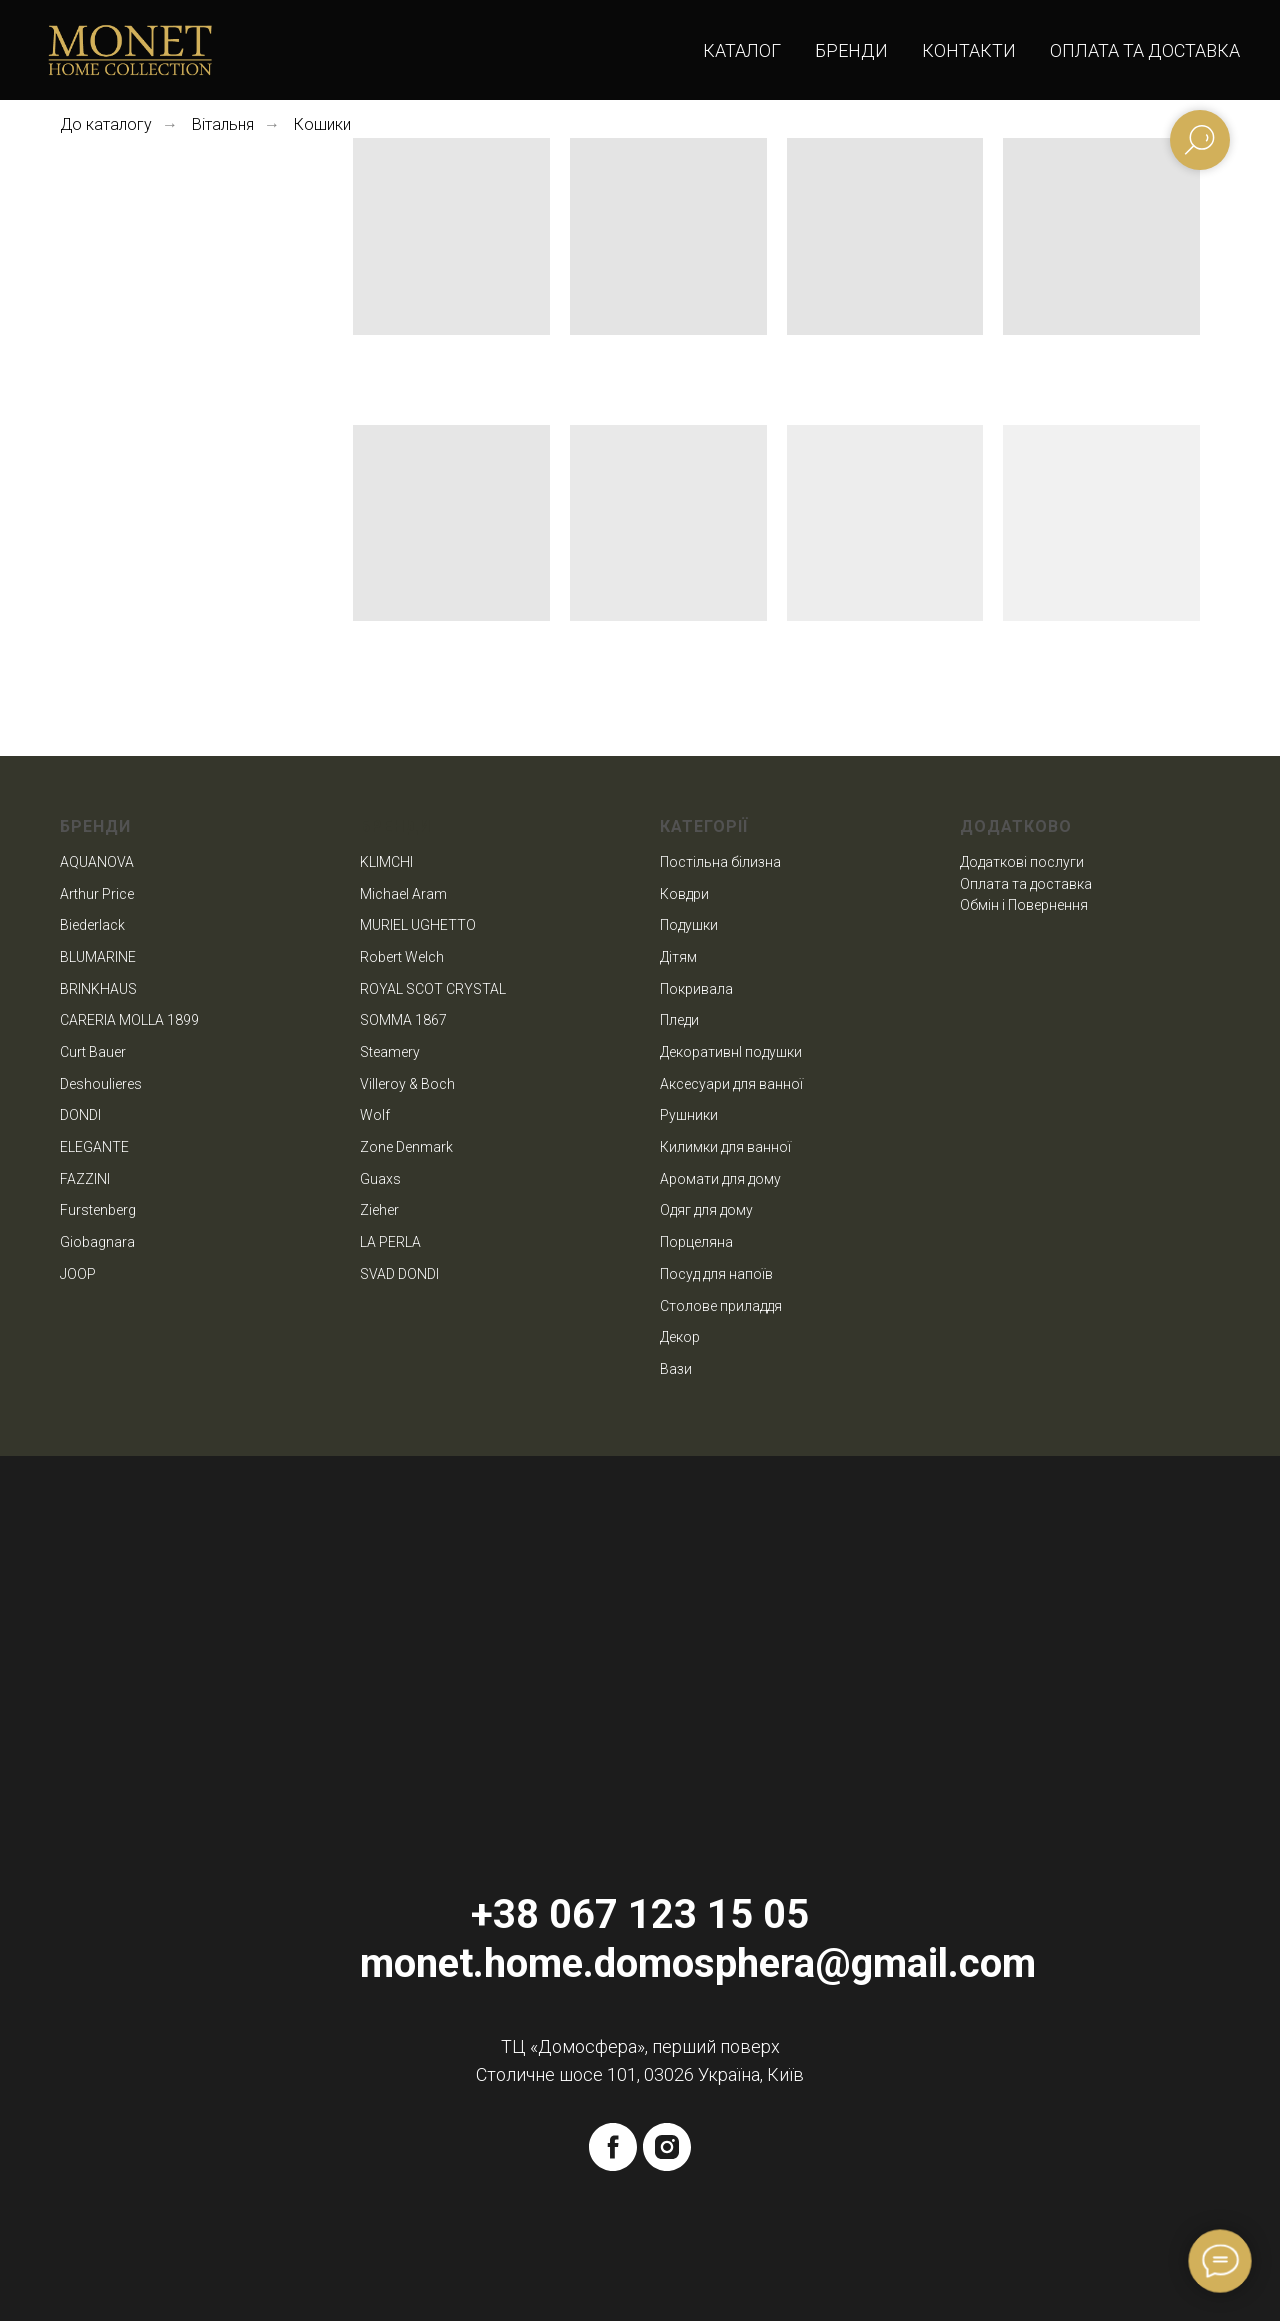 Image resolution: width=1280 pixels, height=2321 pixels. Describe the element at coordinates (98, 1210) in the screenshot. I see `Furstenberg` at that location.